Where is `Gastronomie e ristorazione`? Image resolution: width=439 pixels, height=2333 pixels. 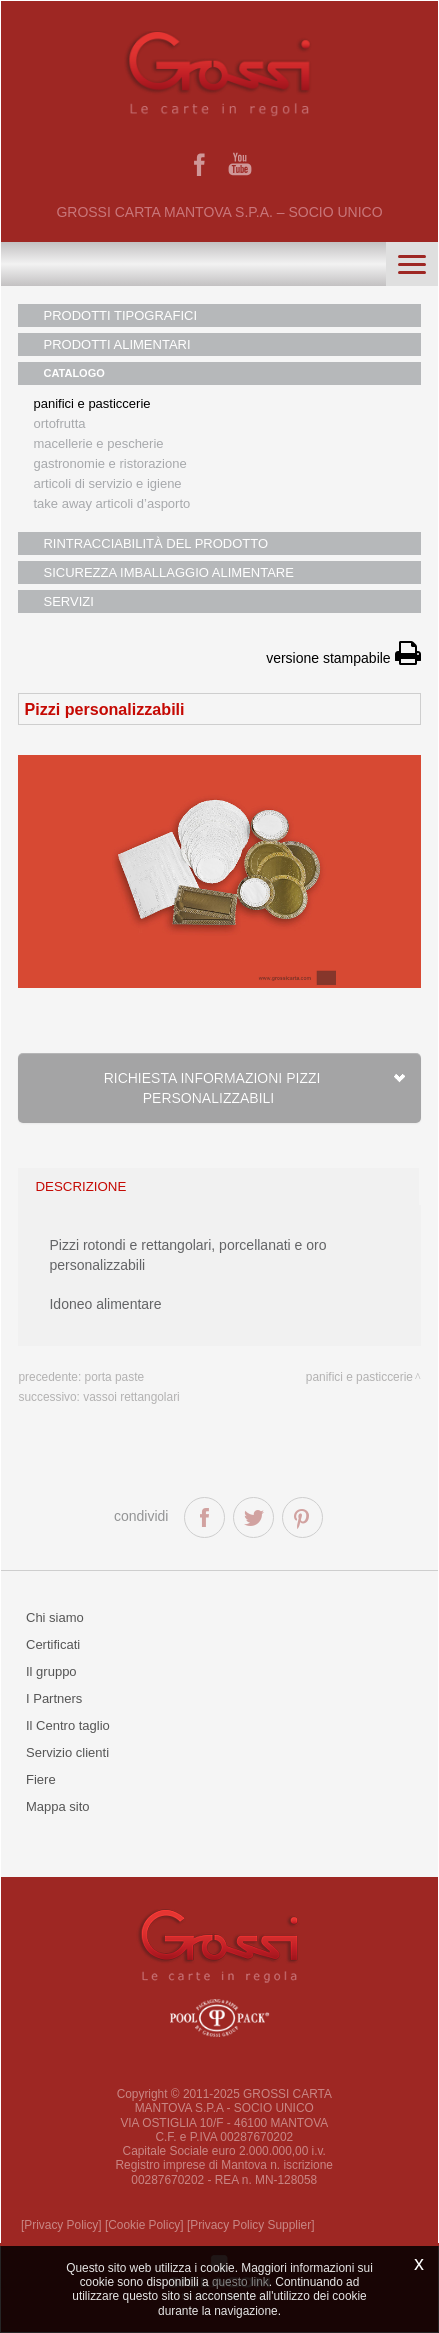 Gastronomie e ristorazione is located at coordinates (109, 463).